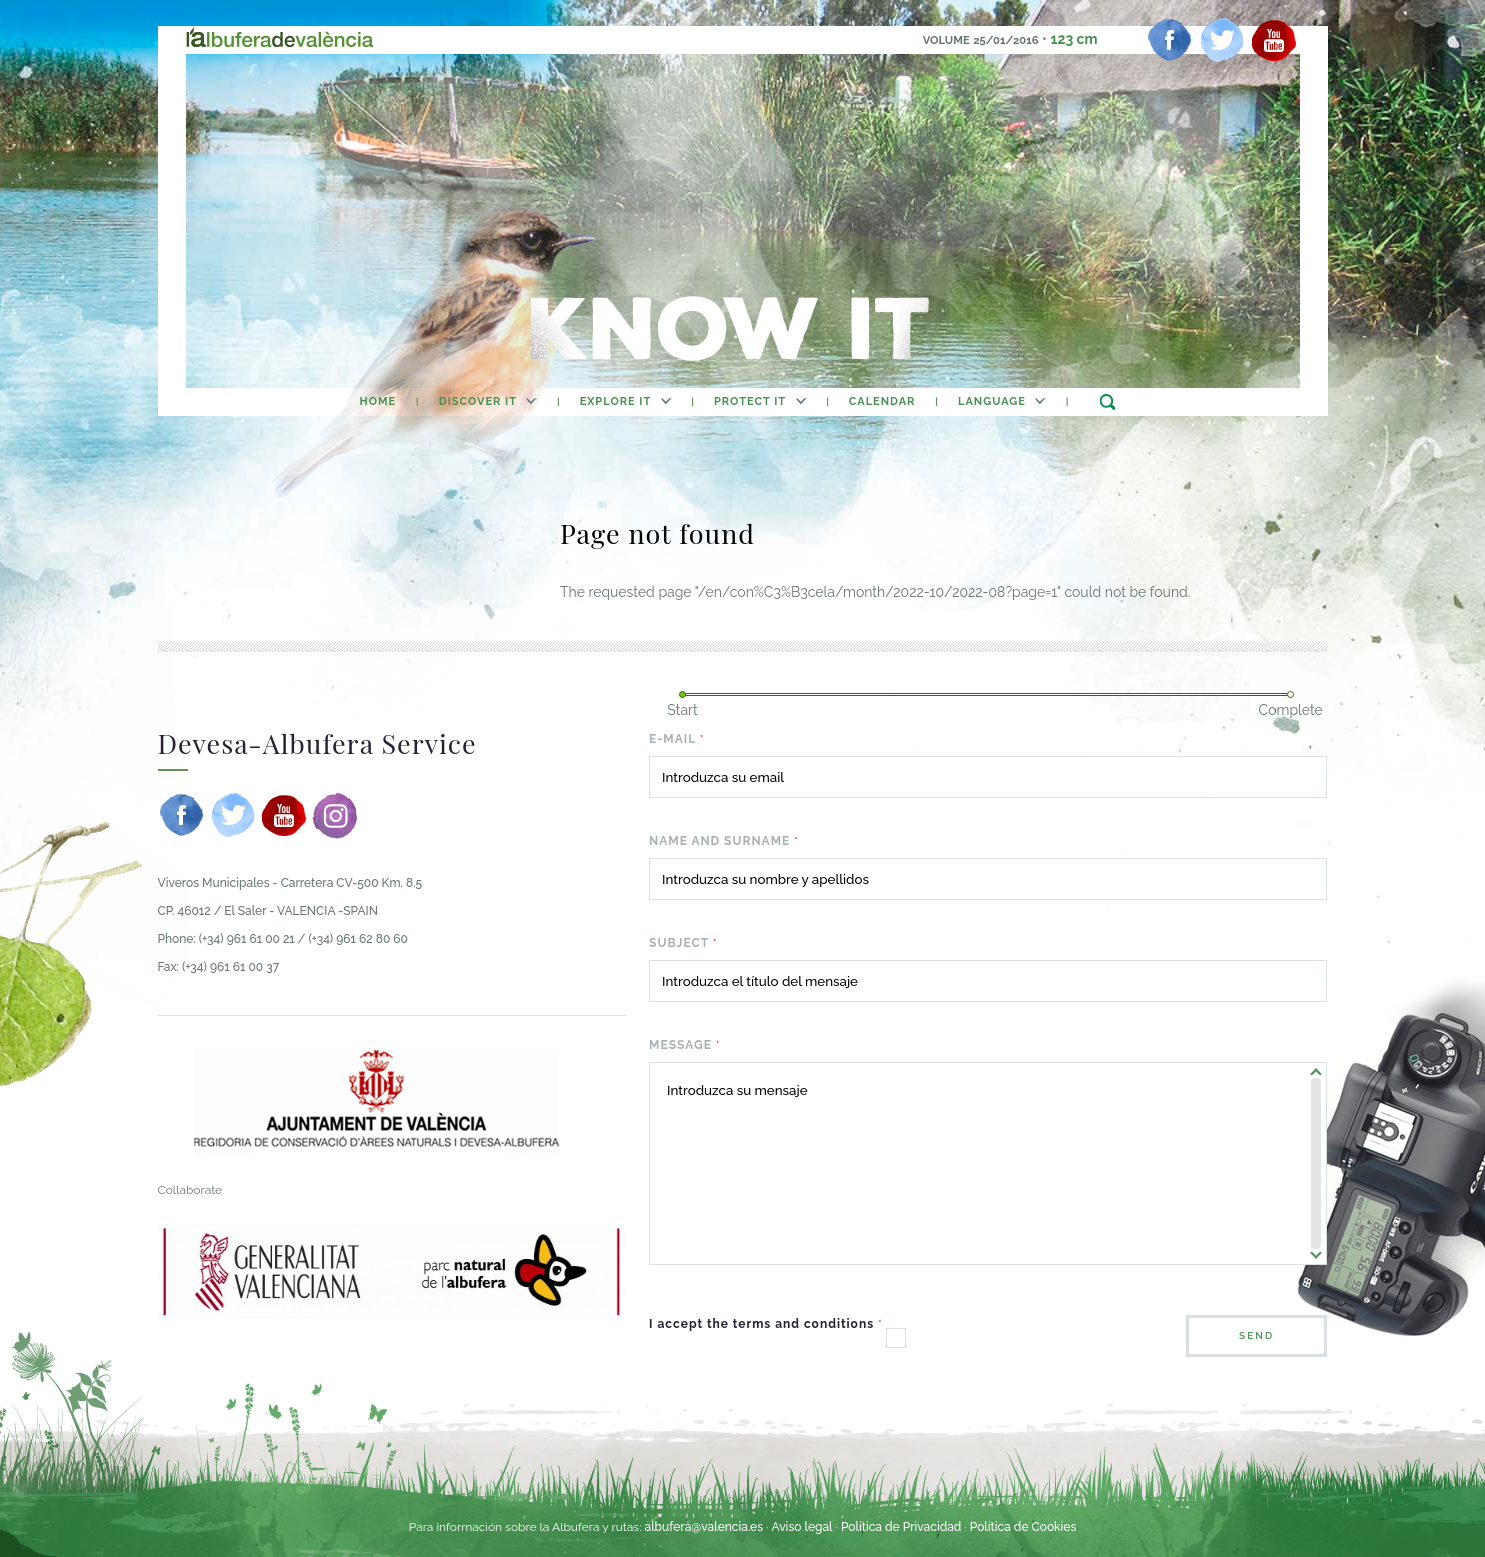 The height and width of the screenshot is (1557, 1485). What do you see at coordinates (882, 401) in the screenshot?
I see `calendar` at bounding box center [882, 401].